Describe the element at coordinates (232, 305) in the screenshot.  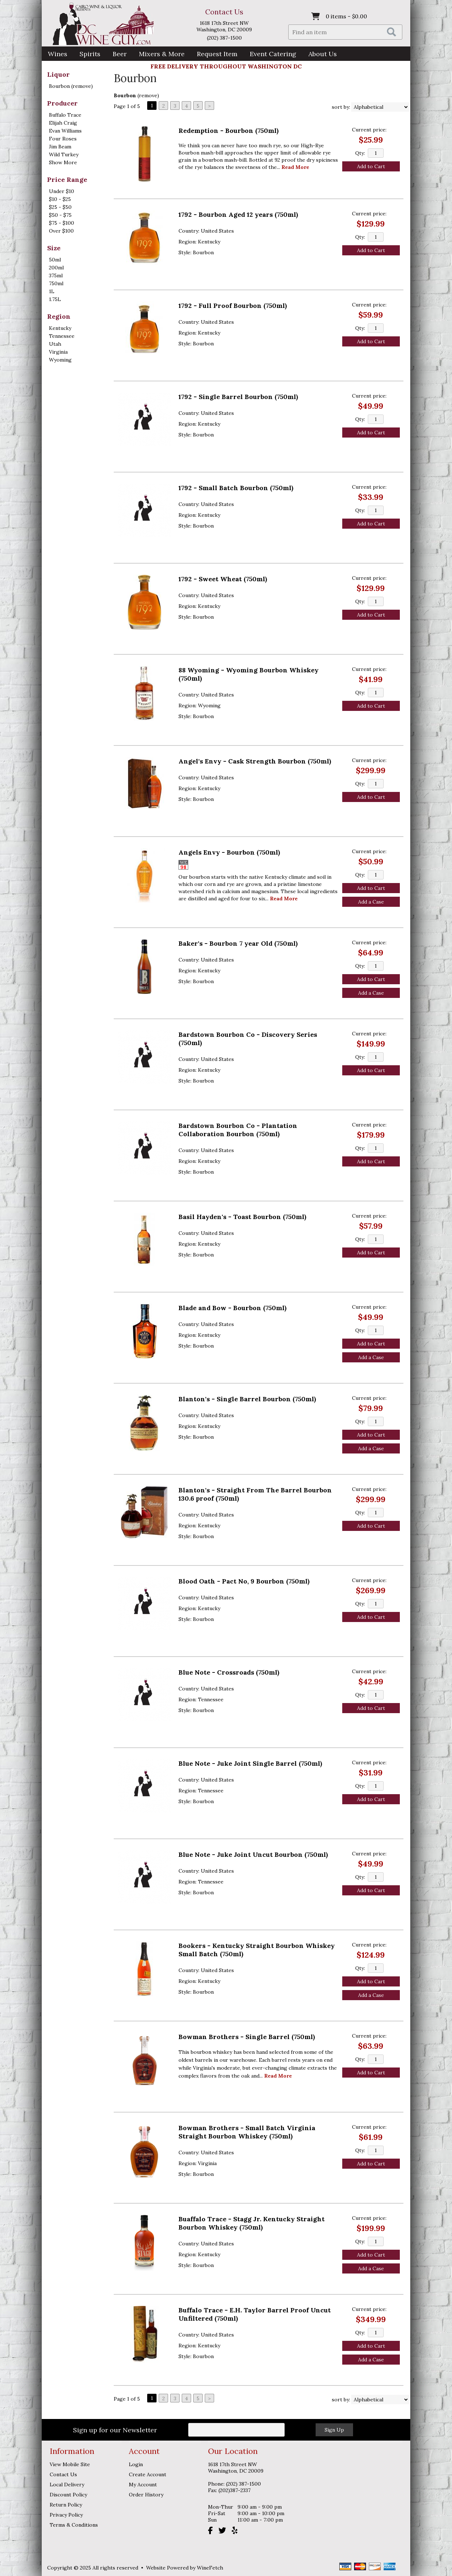
I see `1792 - Full Proof Bourbon` at that location.